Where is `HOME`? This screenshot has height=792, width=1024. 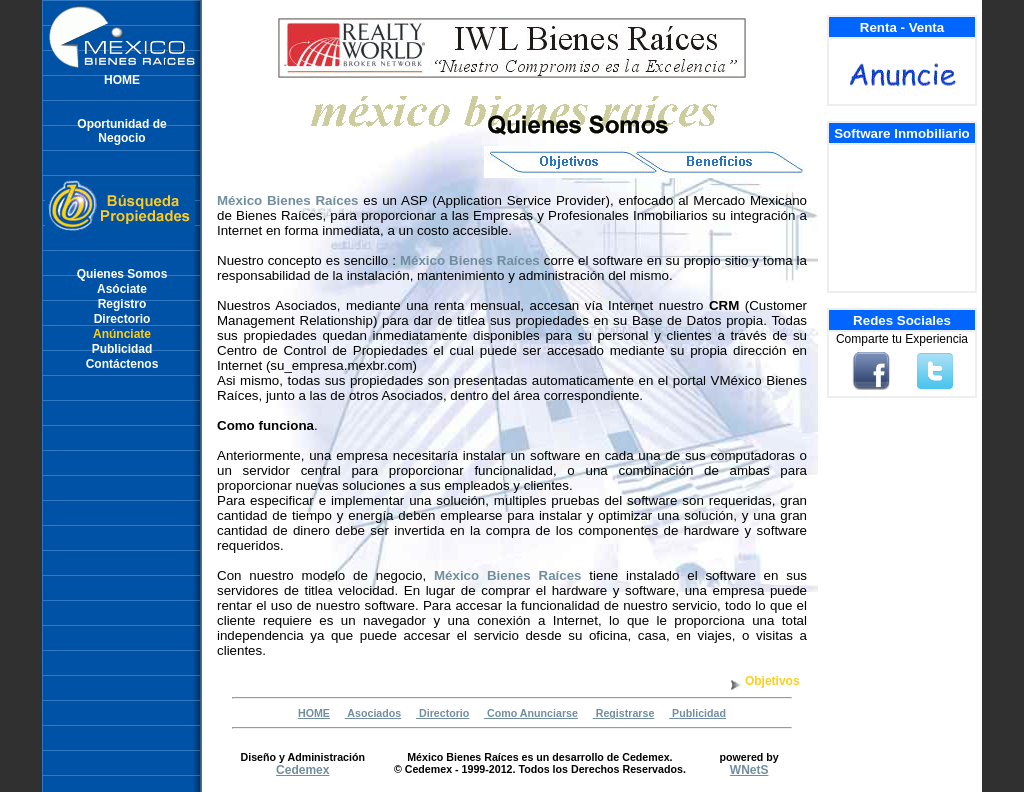
HOME is located at coordinates (122, 80).